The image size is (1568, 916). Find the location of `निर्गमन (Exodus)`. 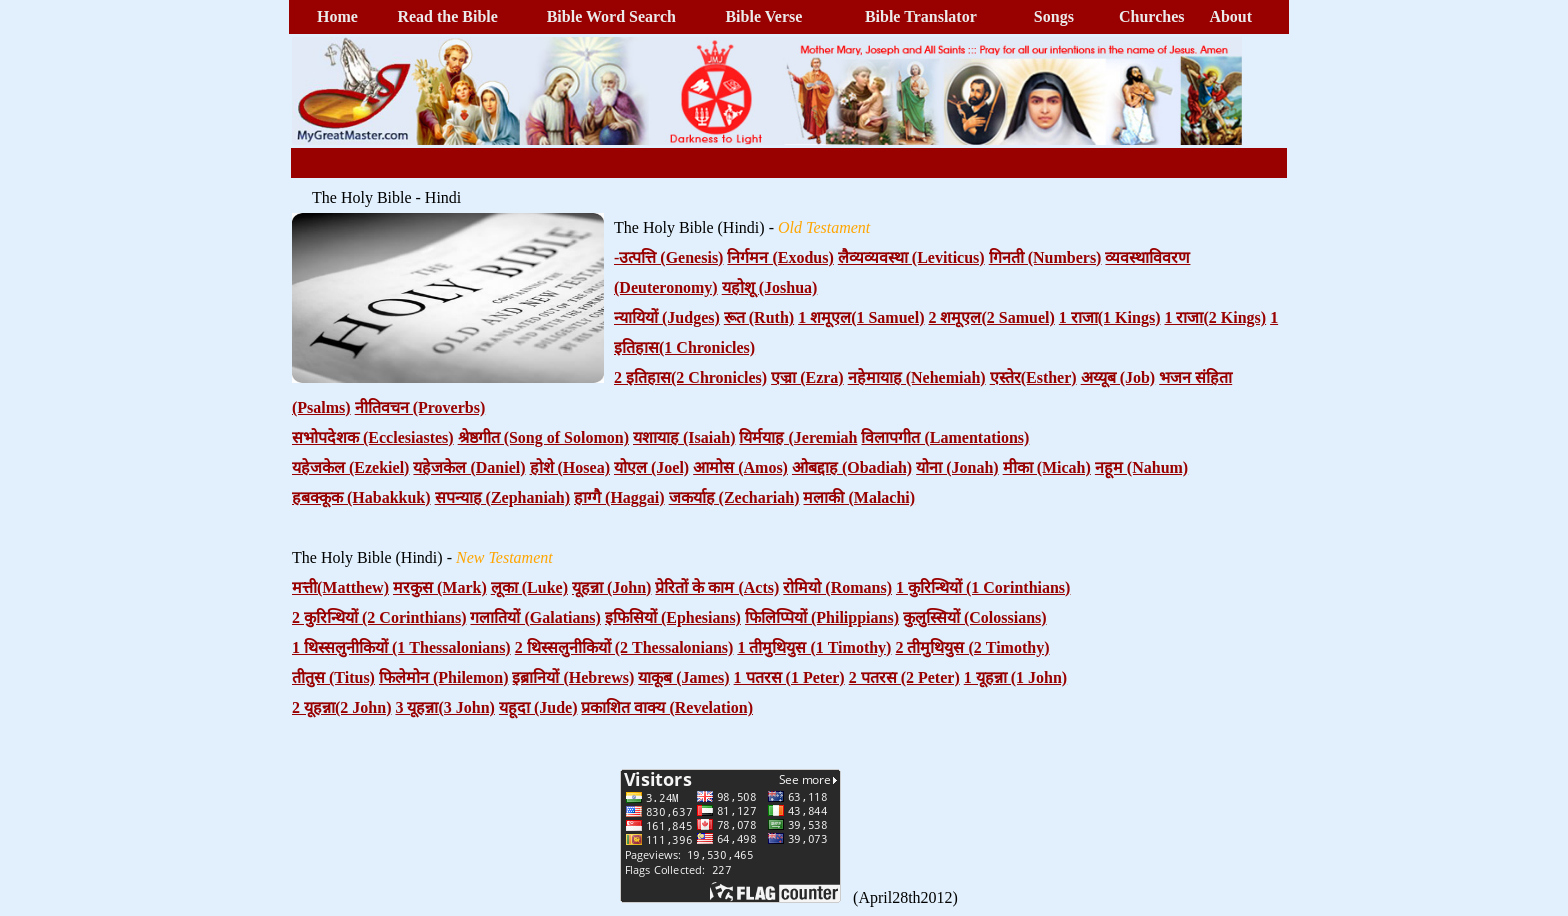

निर्गमन (Exodus) is located at coordinates (780, 257).